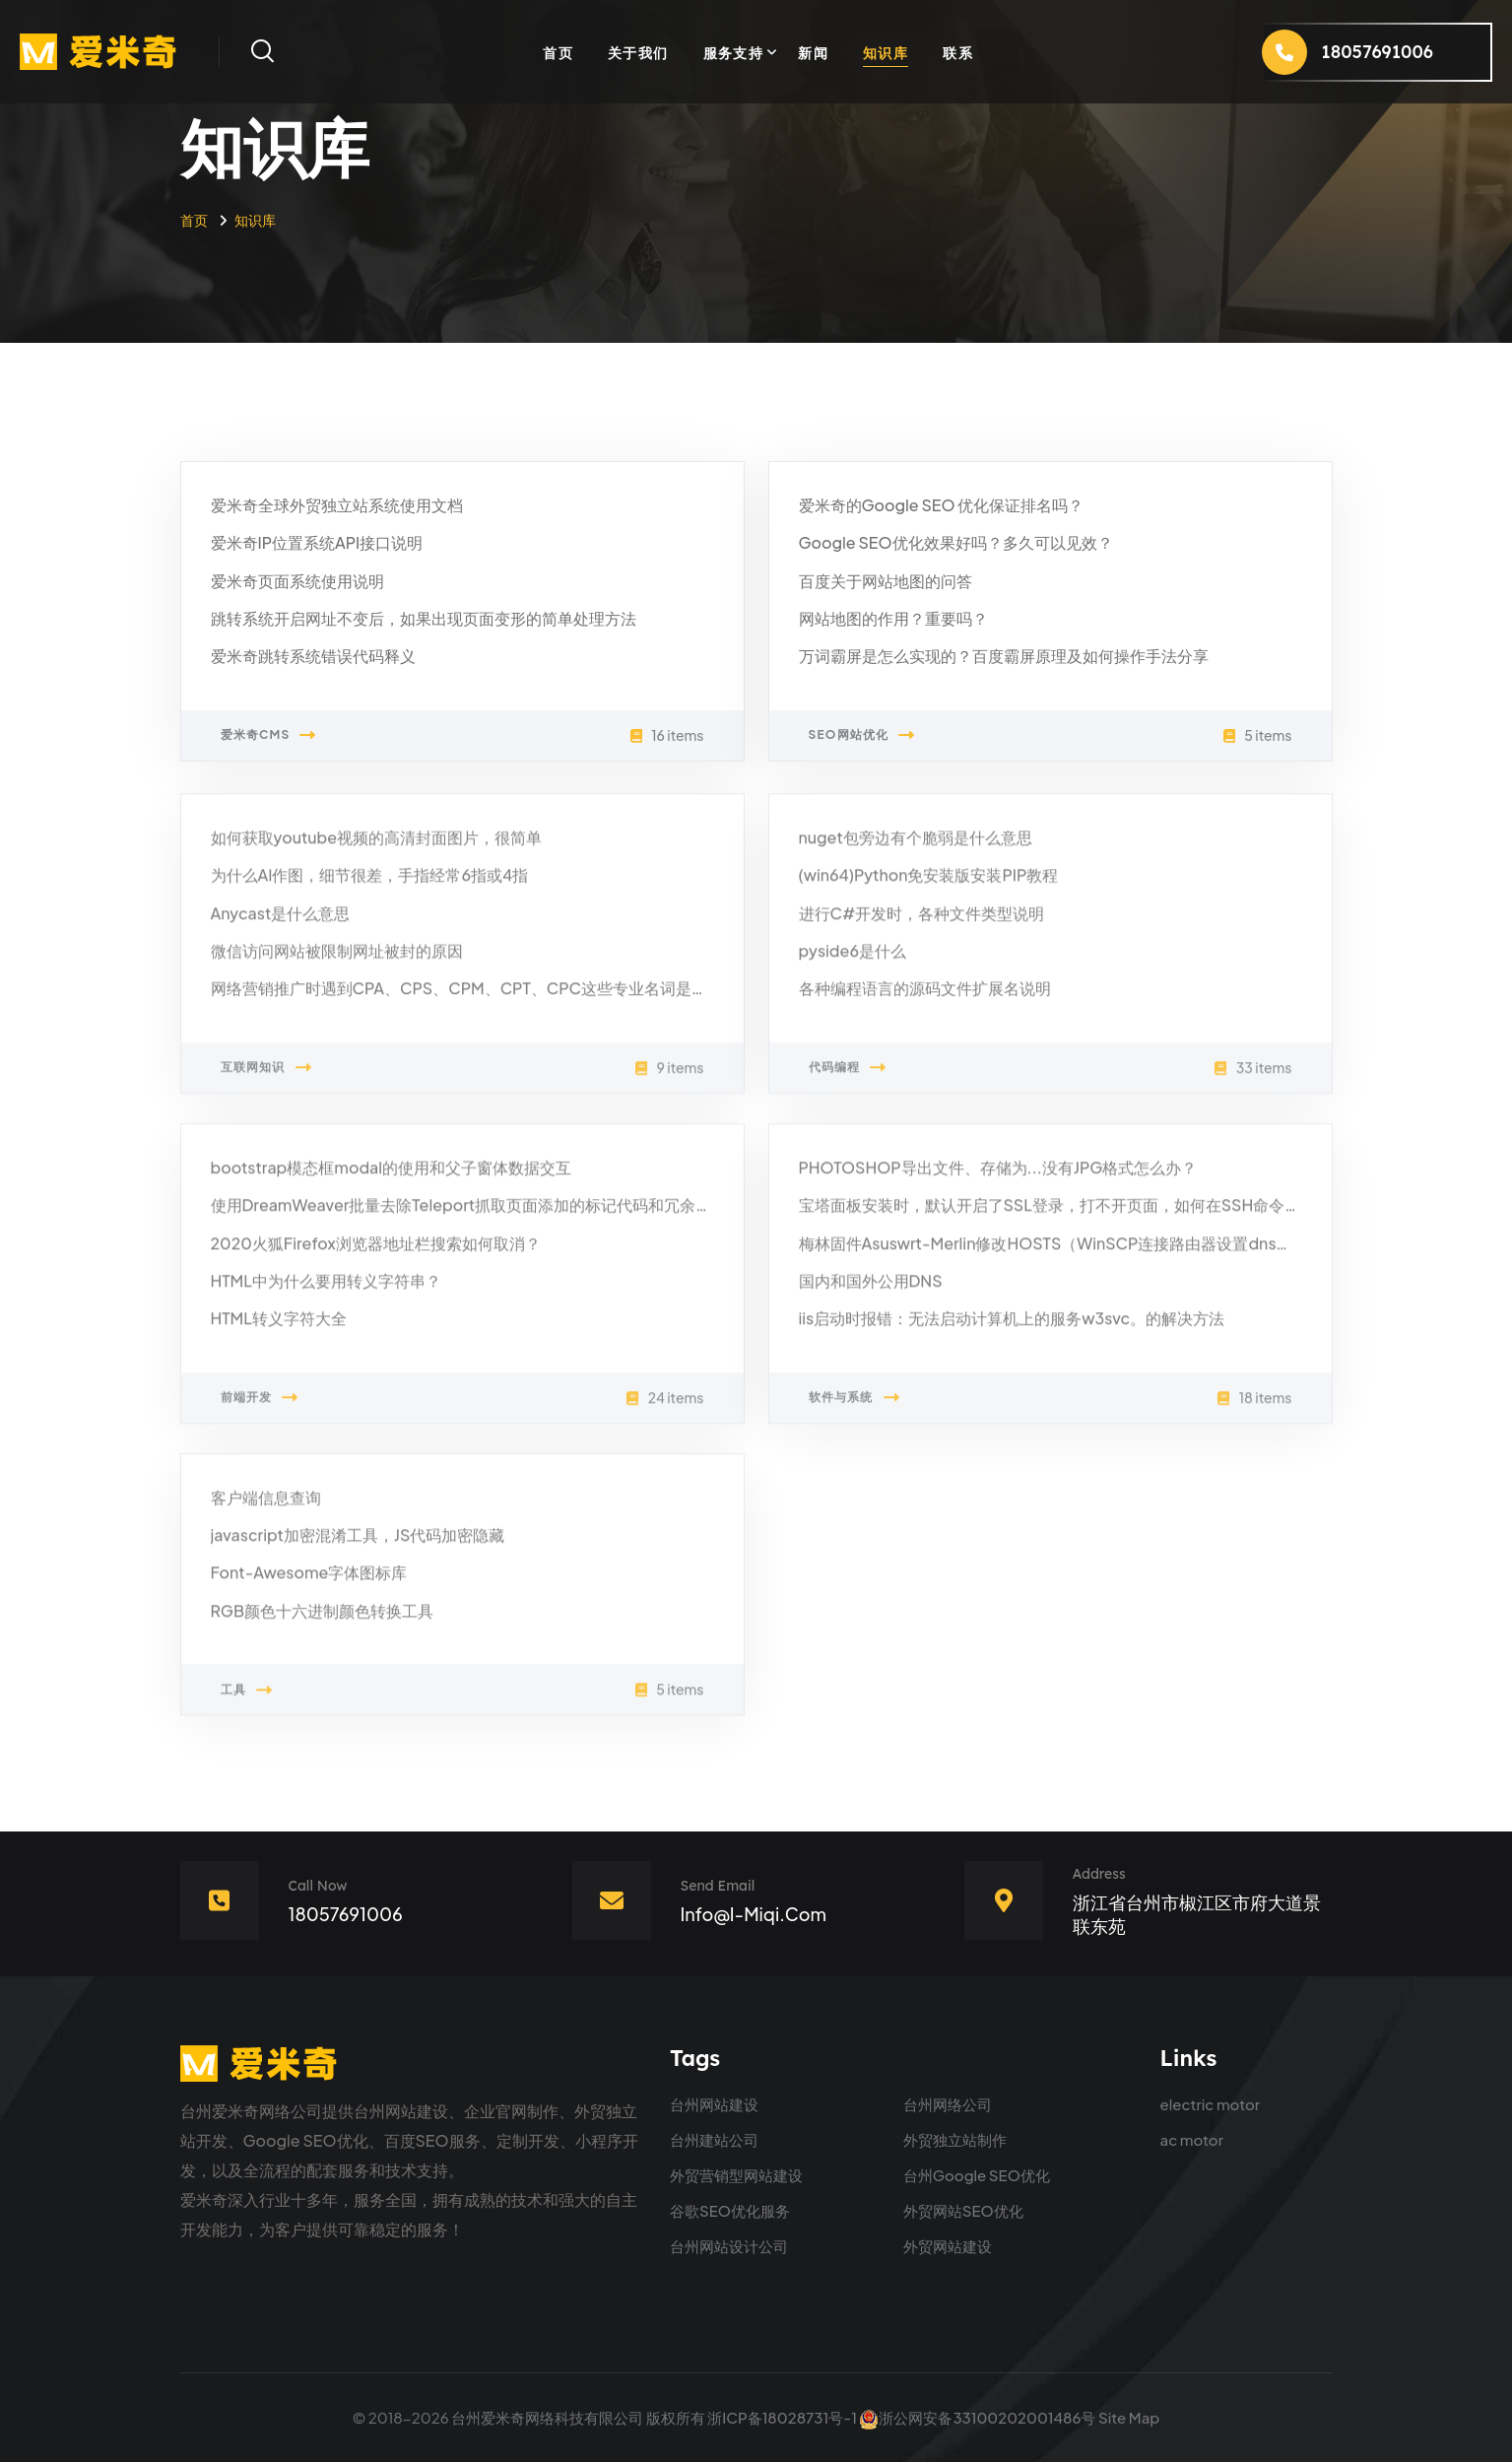 The height and width of the screenshot is (2462, 1512). I want to click on 谷歌SEO优化服务, so click(730, 2210).